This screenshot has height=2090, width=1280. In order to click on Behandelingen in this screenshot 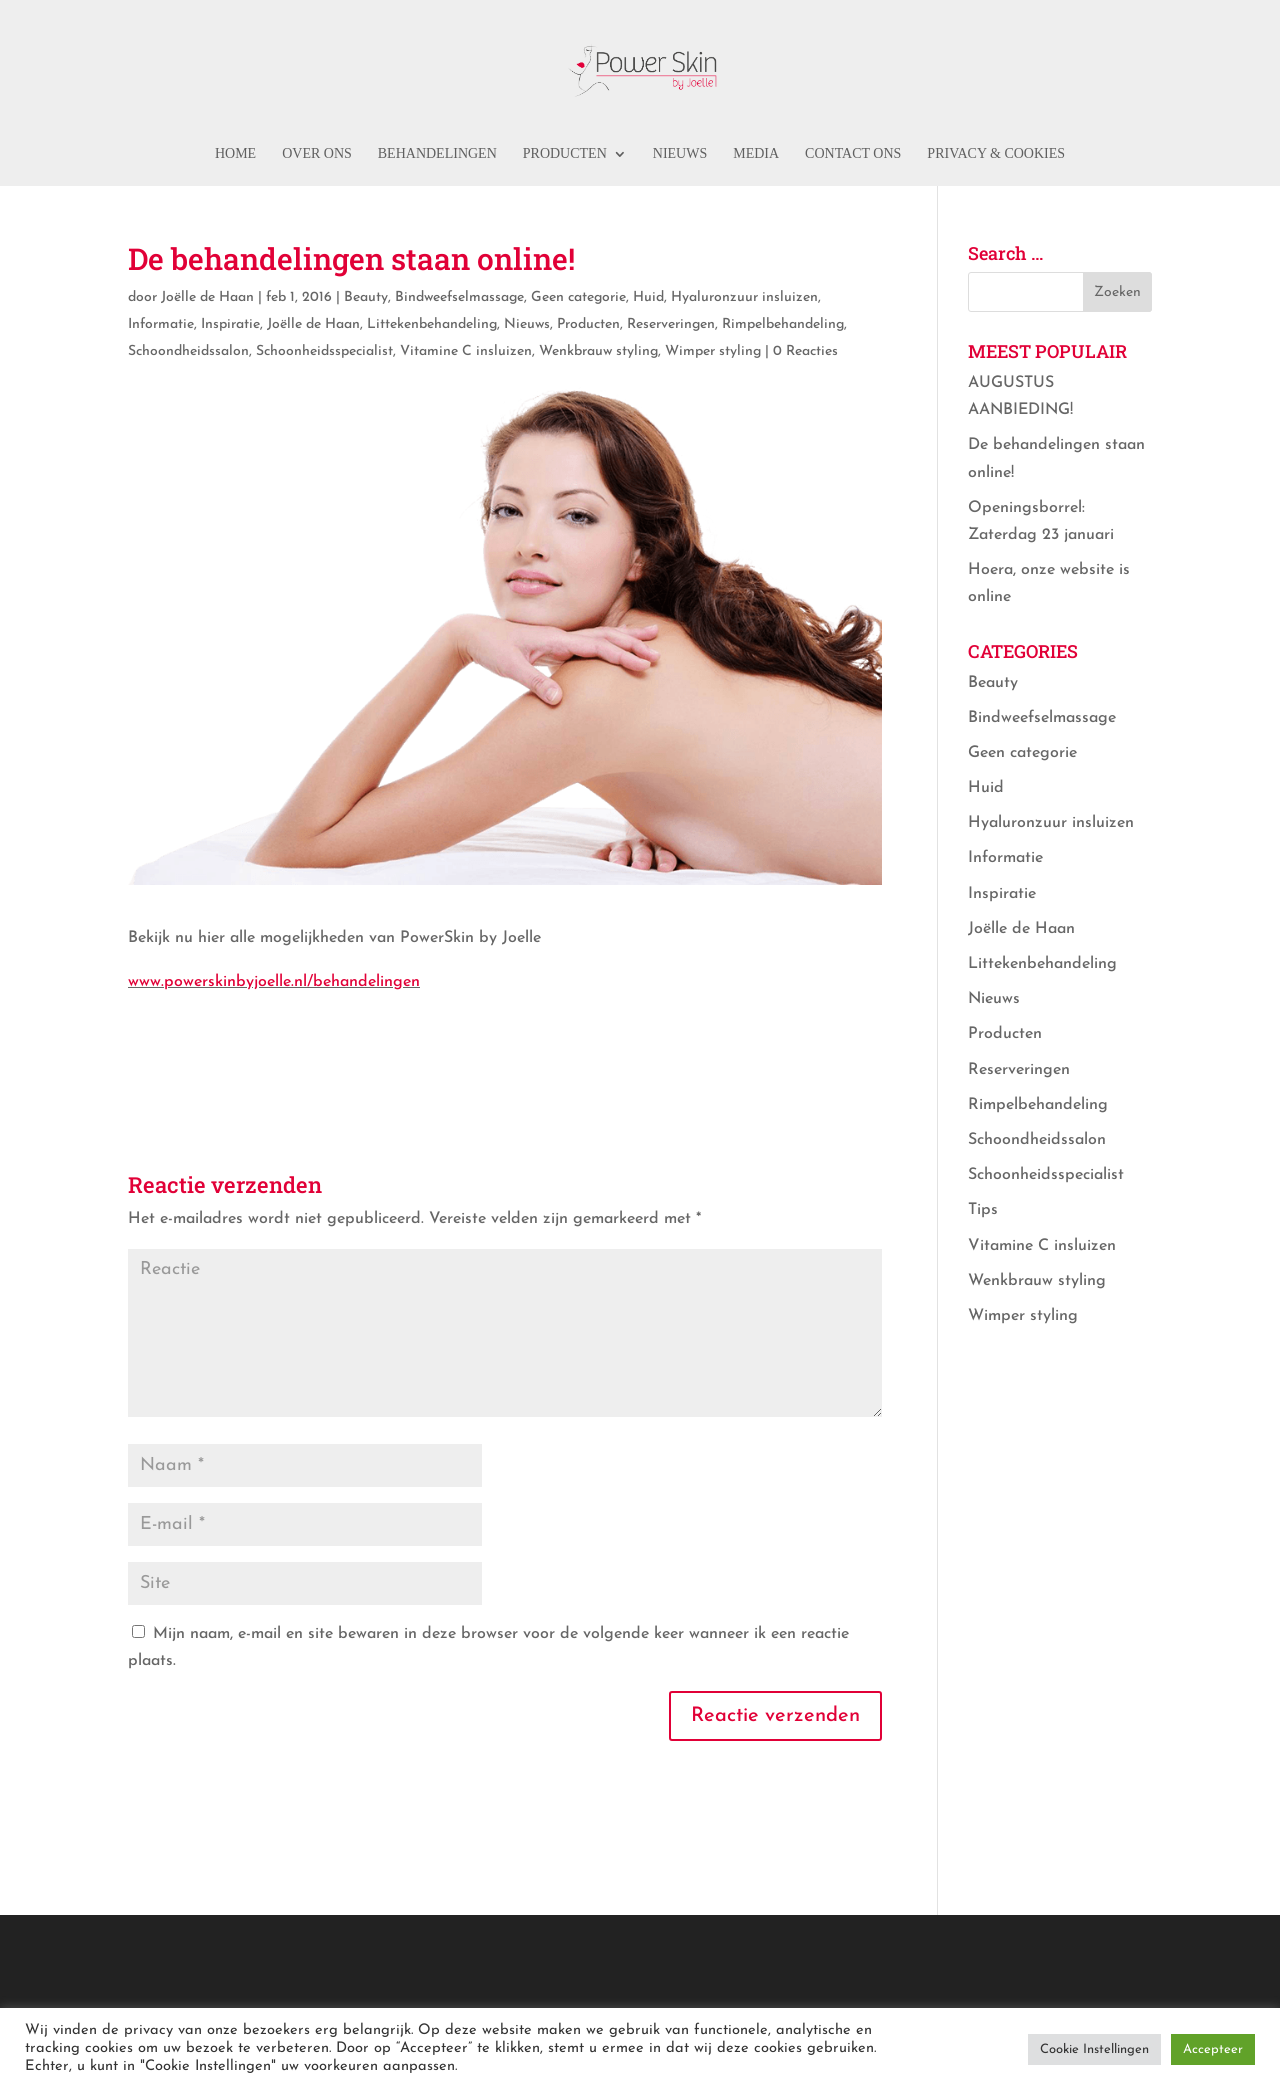, I will do `click(437, 154)`.